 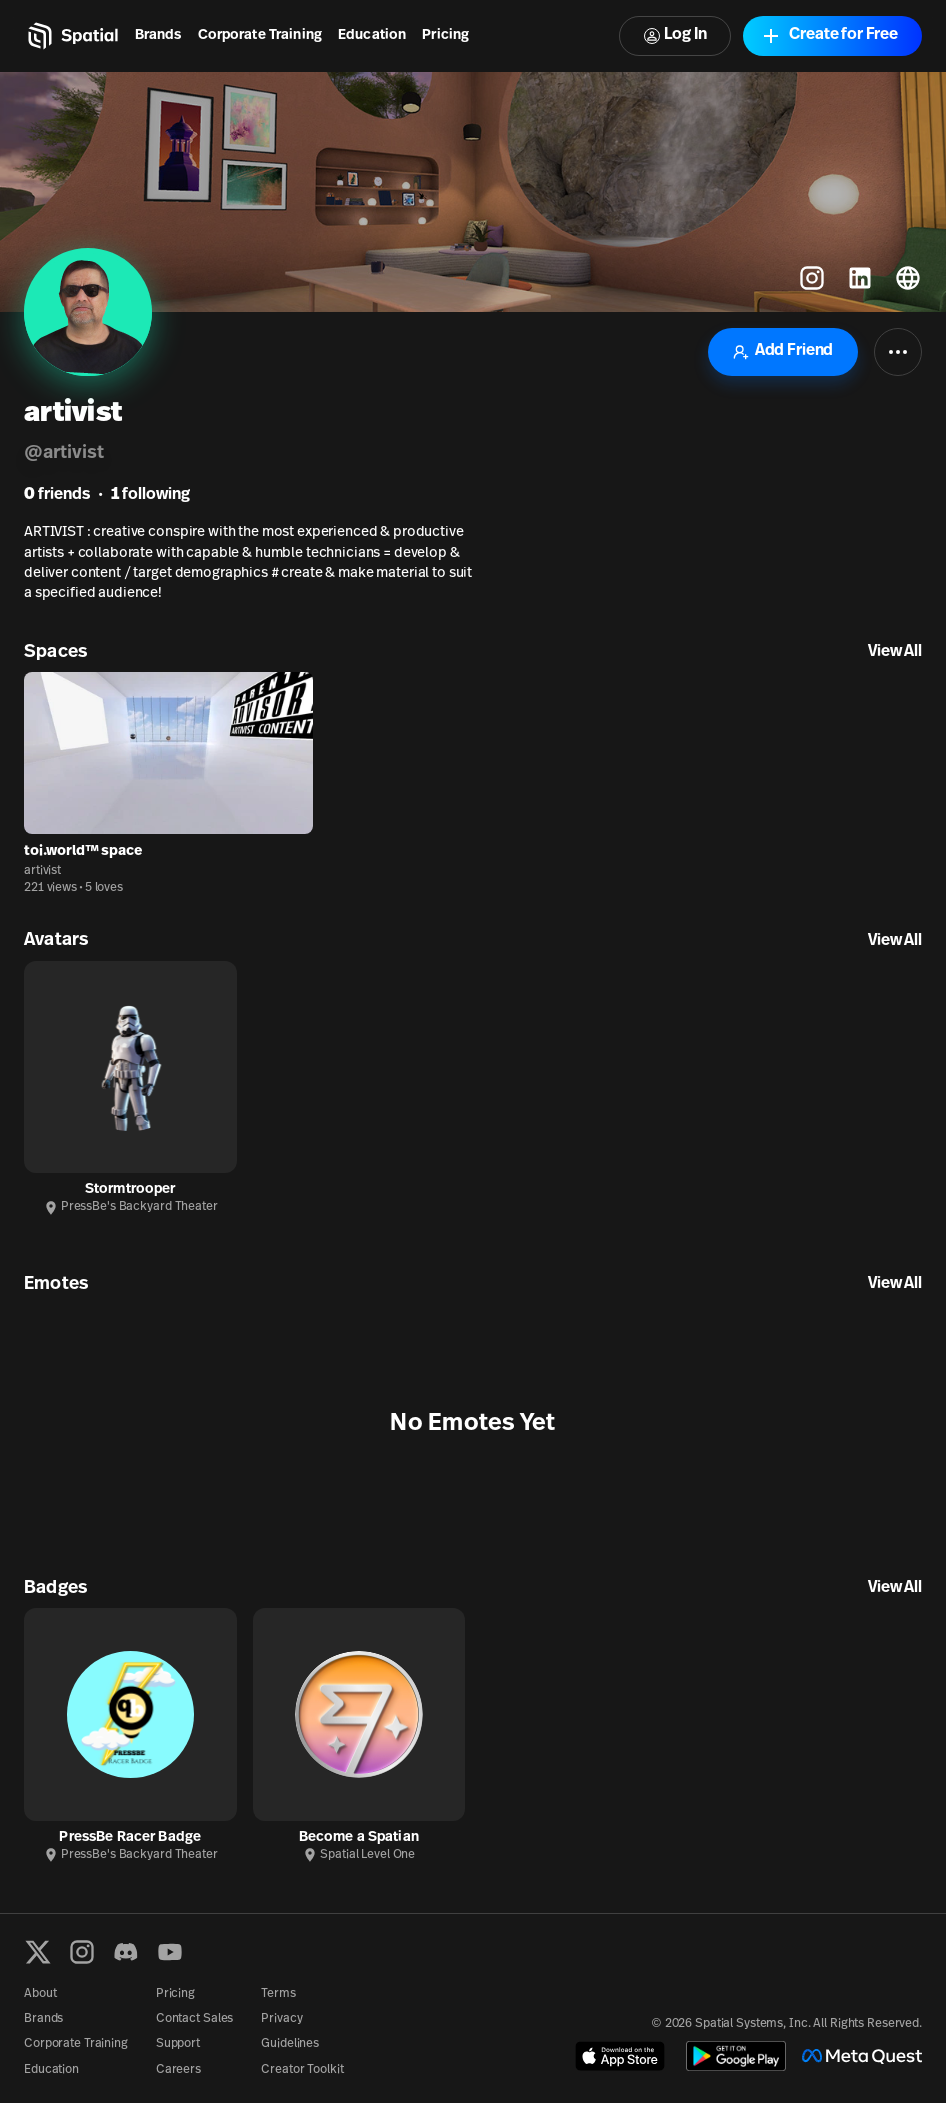 What do you see at coordinates (57, 495) in the screenshot?
I see `friends` at bounding box center [57, 495].